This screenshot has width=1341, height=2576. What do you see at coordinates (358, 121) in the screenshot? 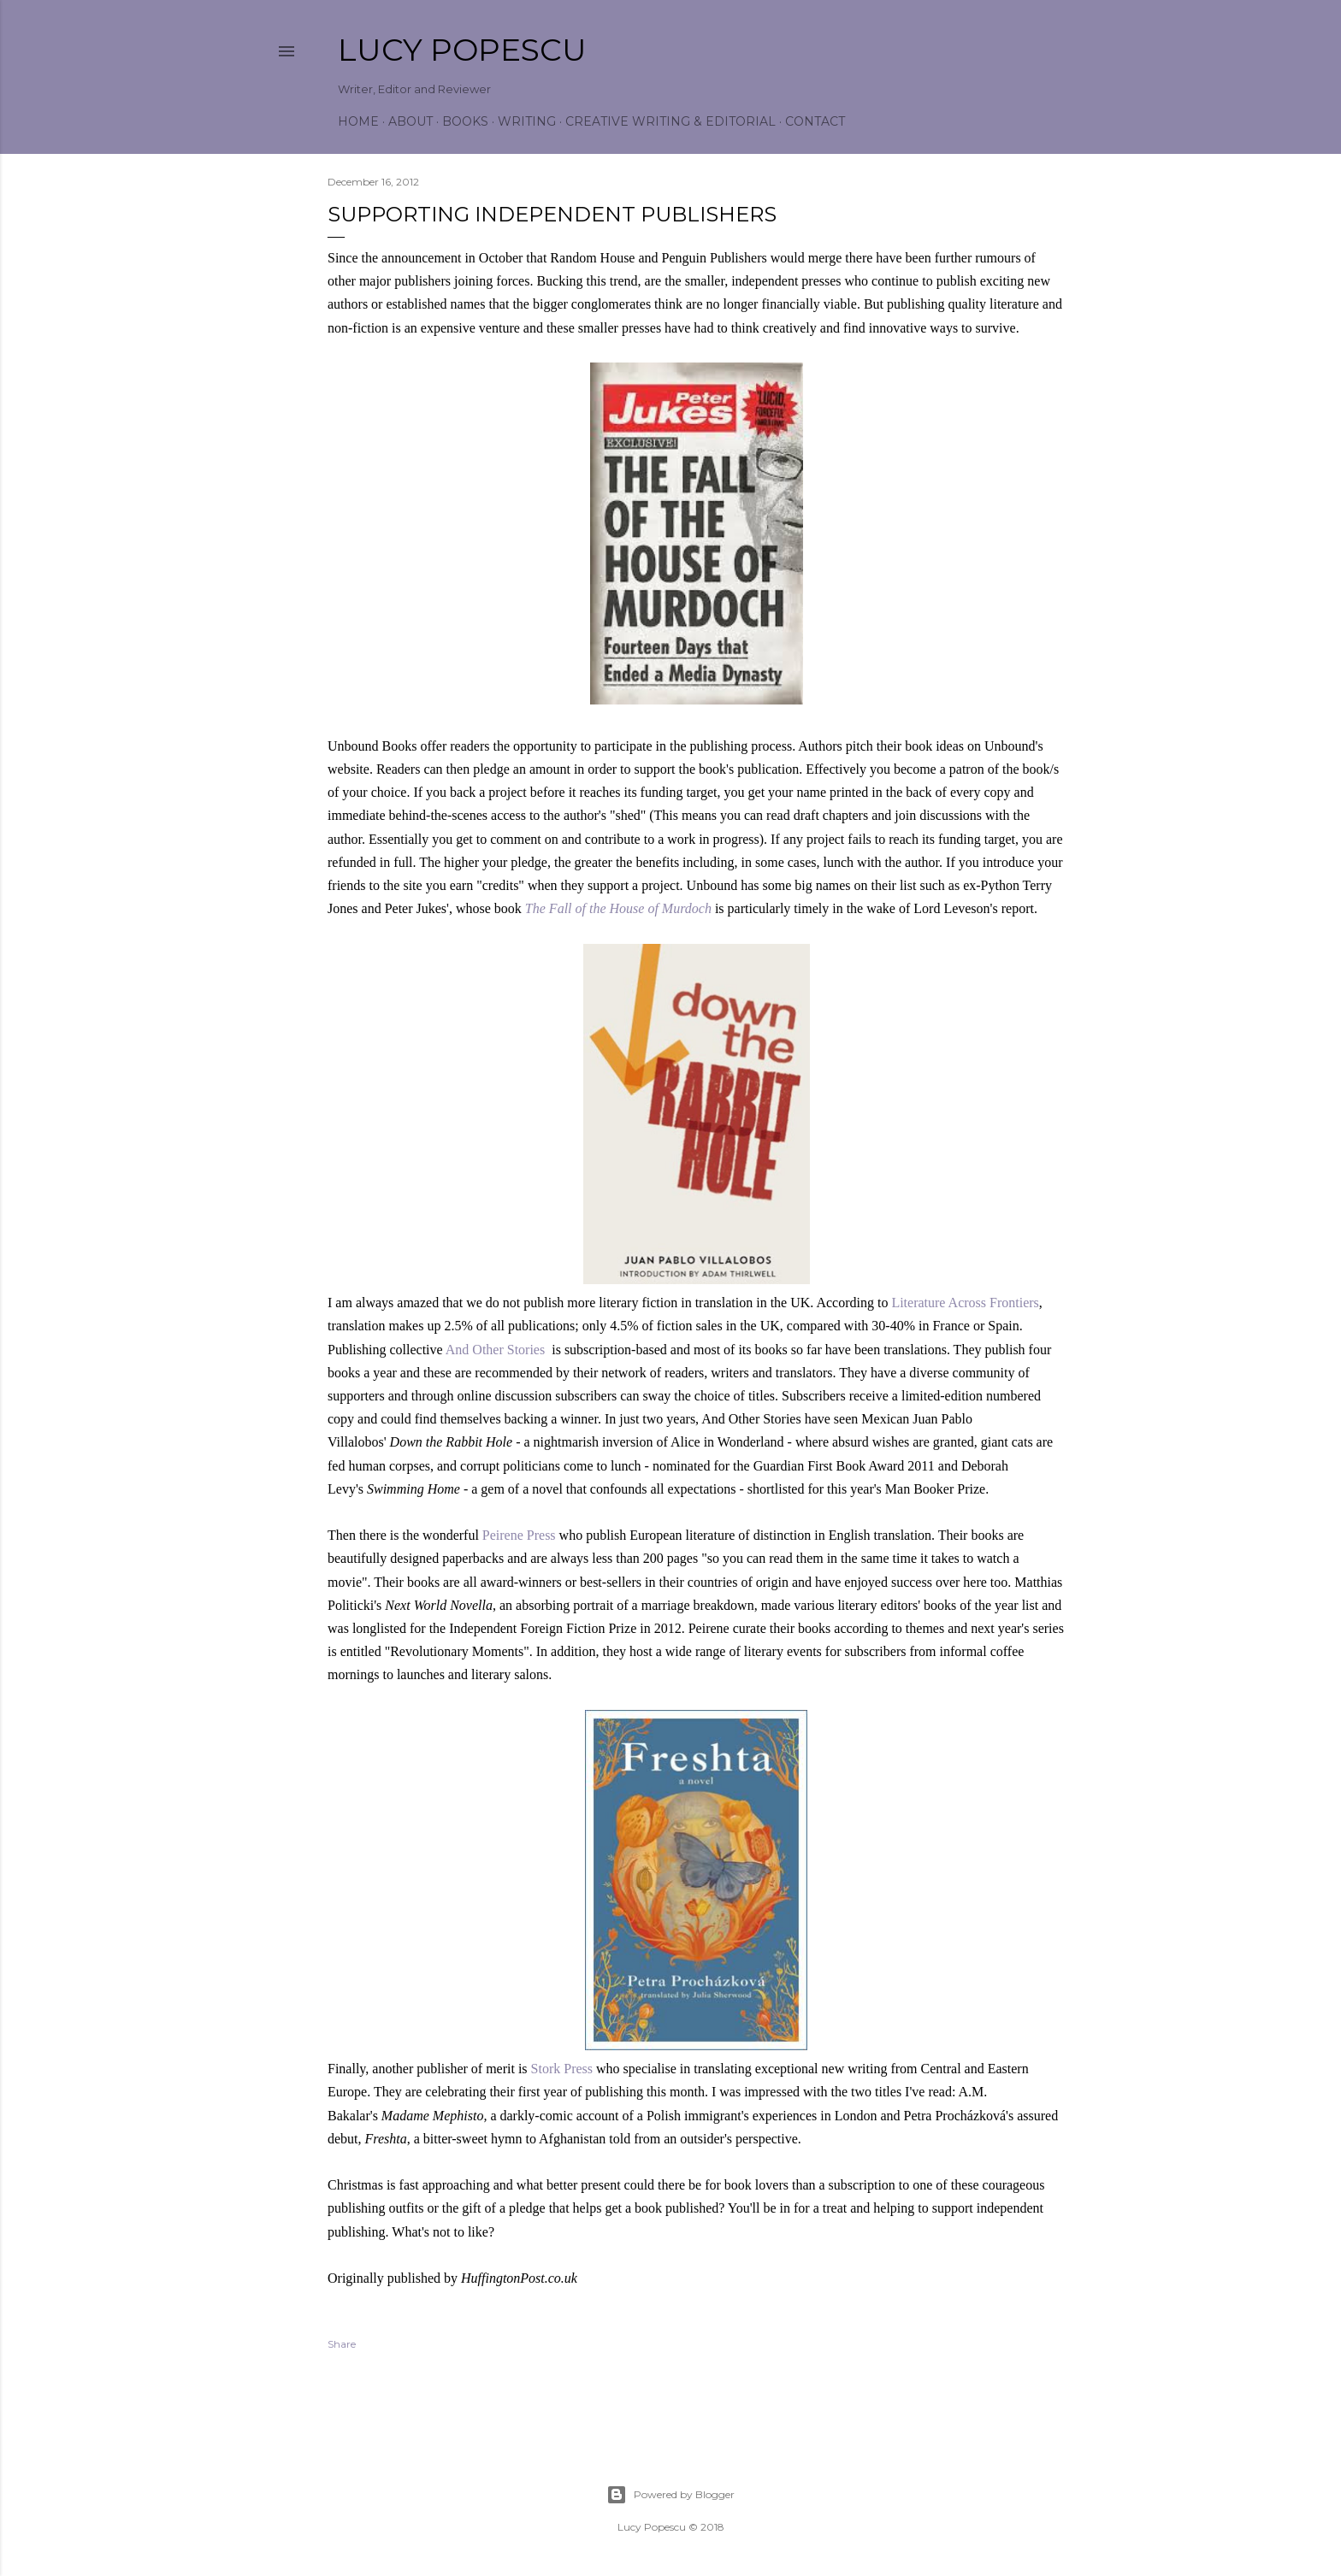
I see `Home` at bounding box center [358, 121].